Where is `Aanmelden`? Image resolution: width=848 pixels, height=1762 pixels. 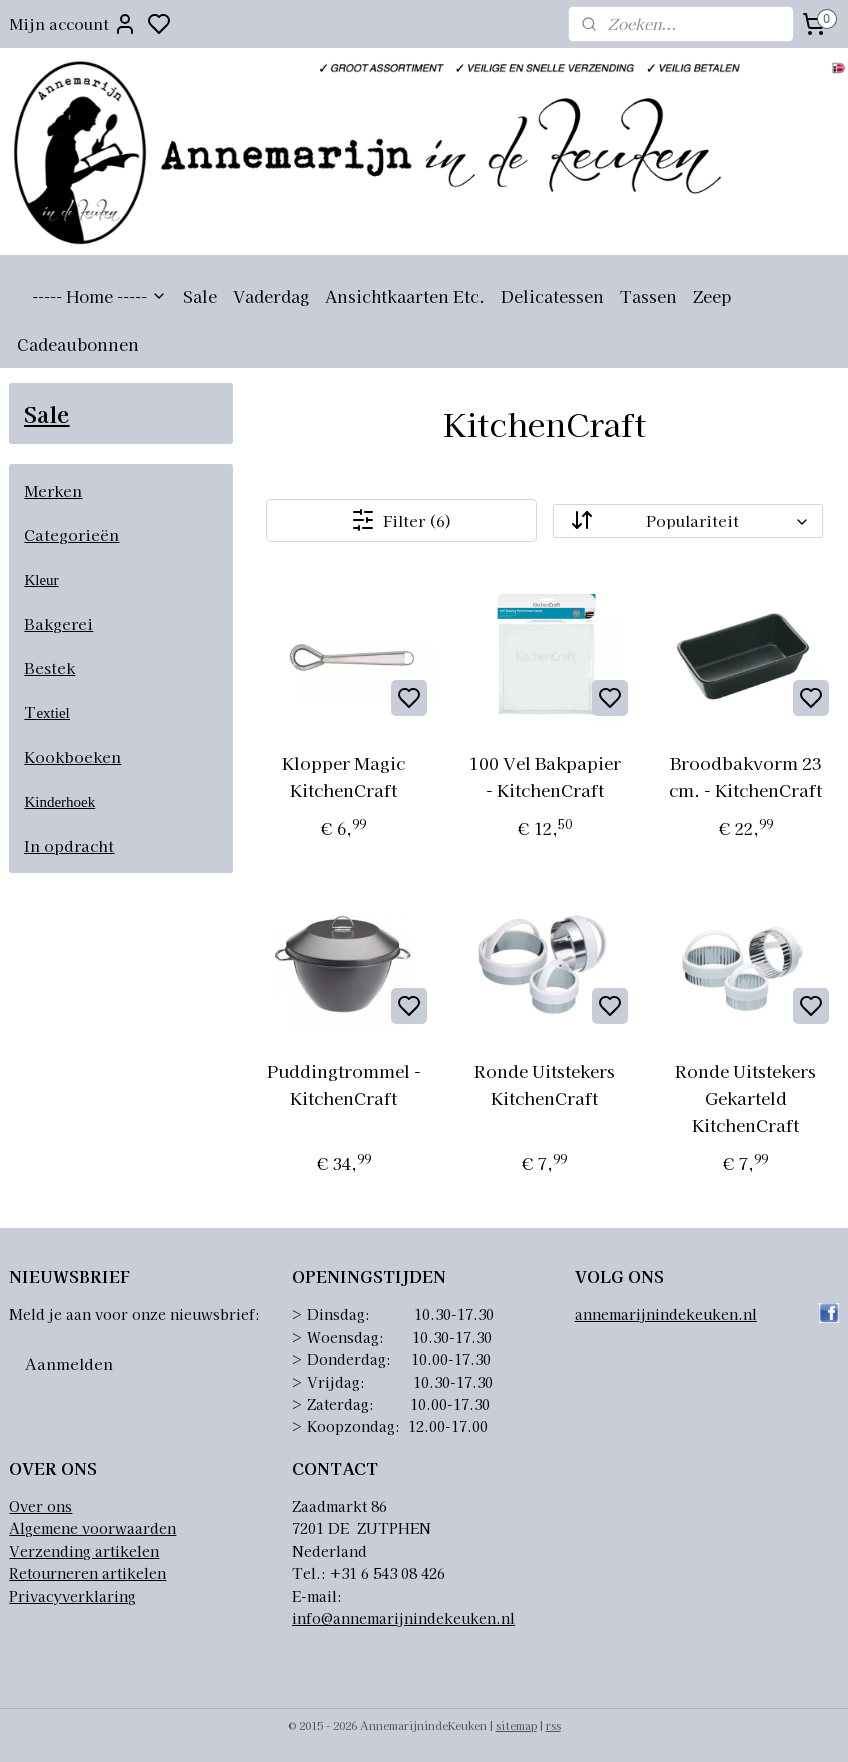
Aanmelden is located at coordinates (69, 1363).